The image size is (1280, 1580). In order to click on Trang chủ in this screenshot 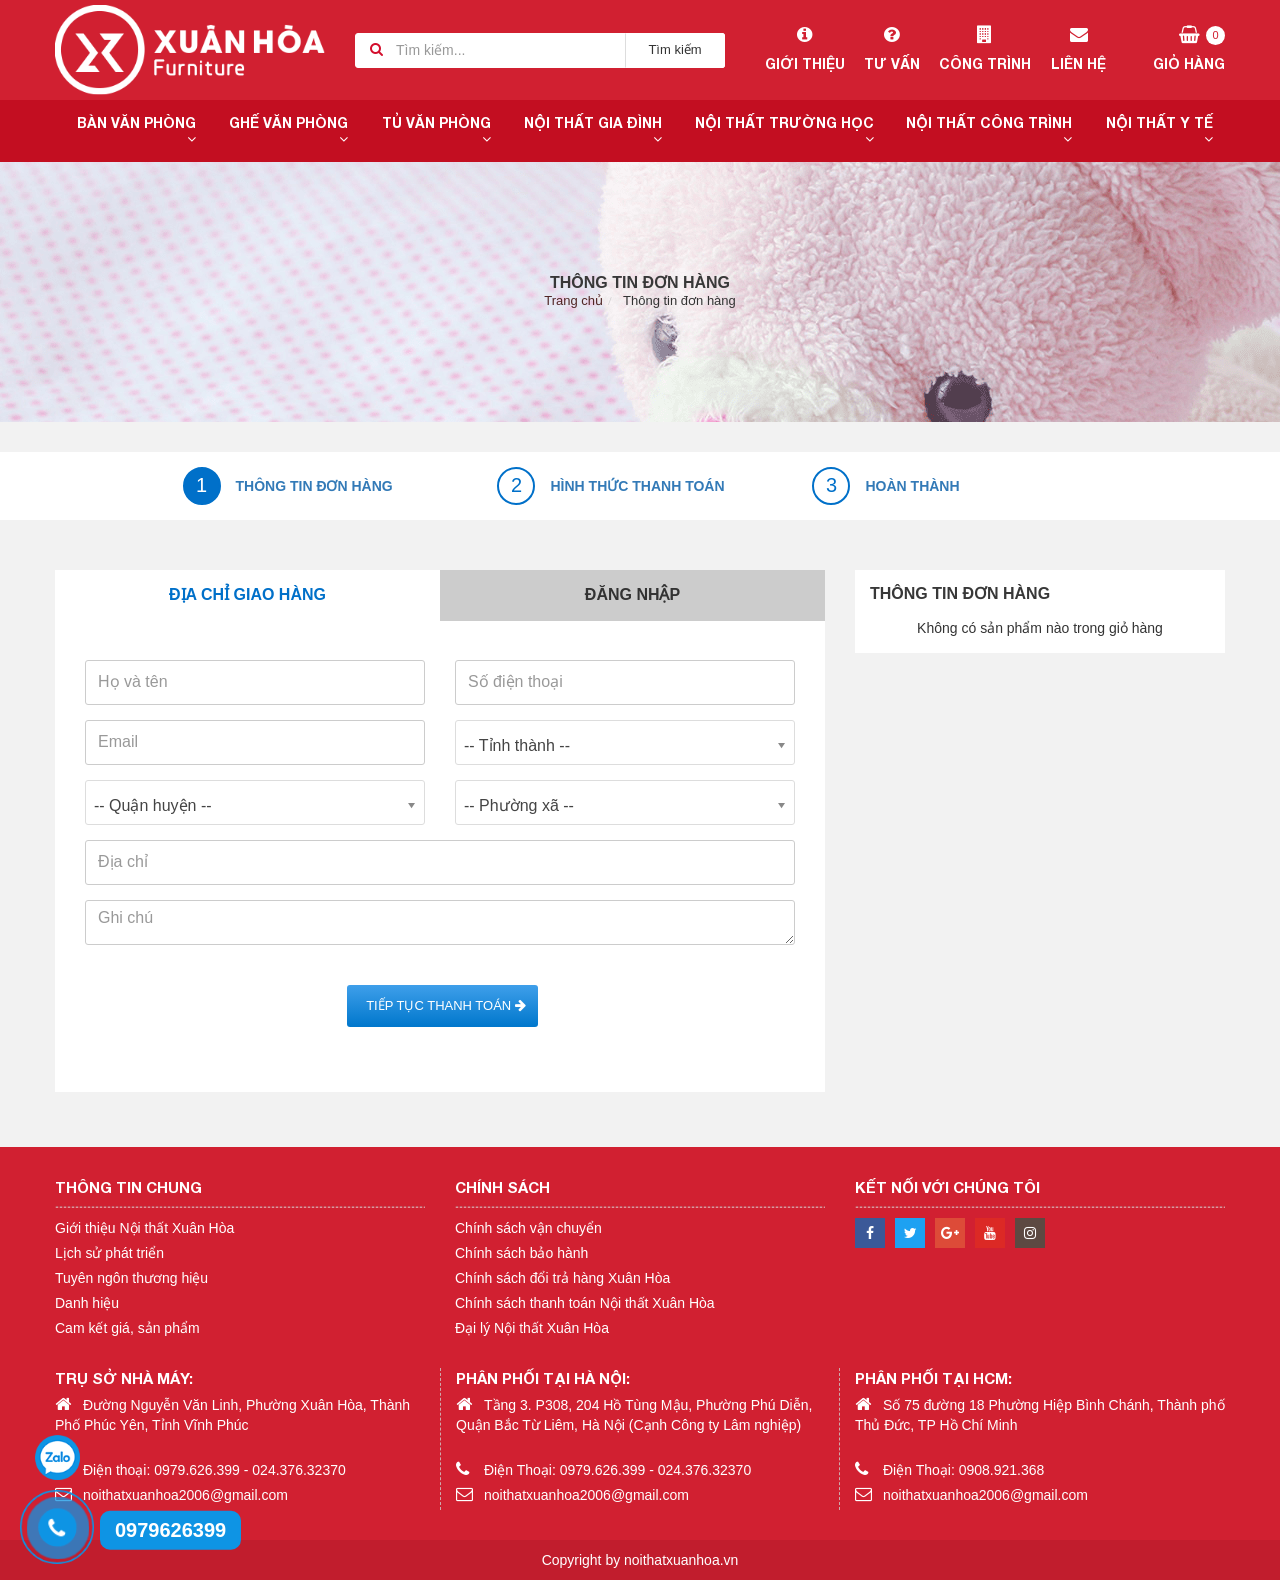, I will do `click(573, 300)`.